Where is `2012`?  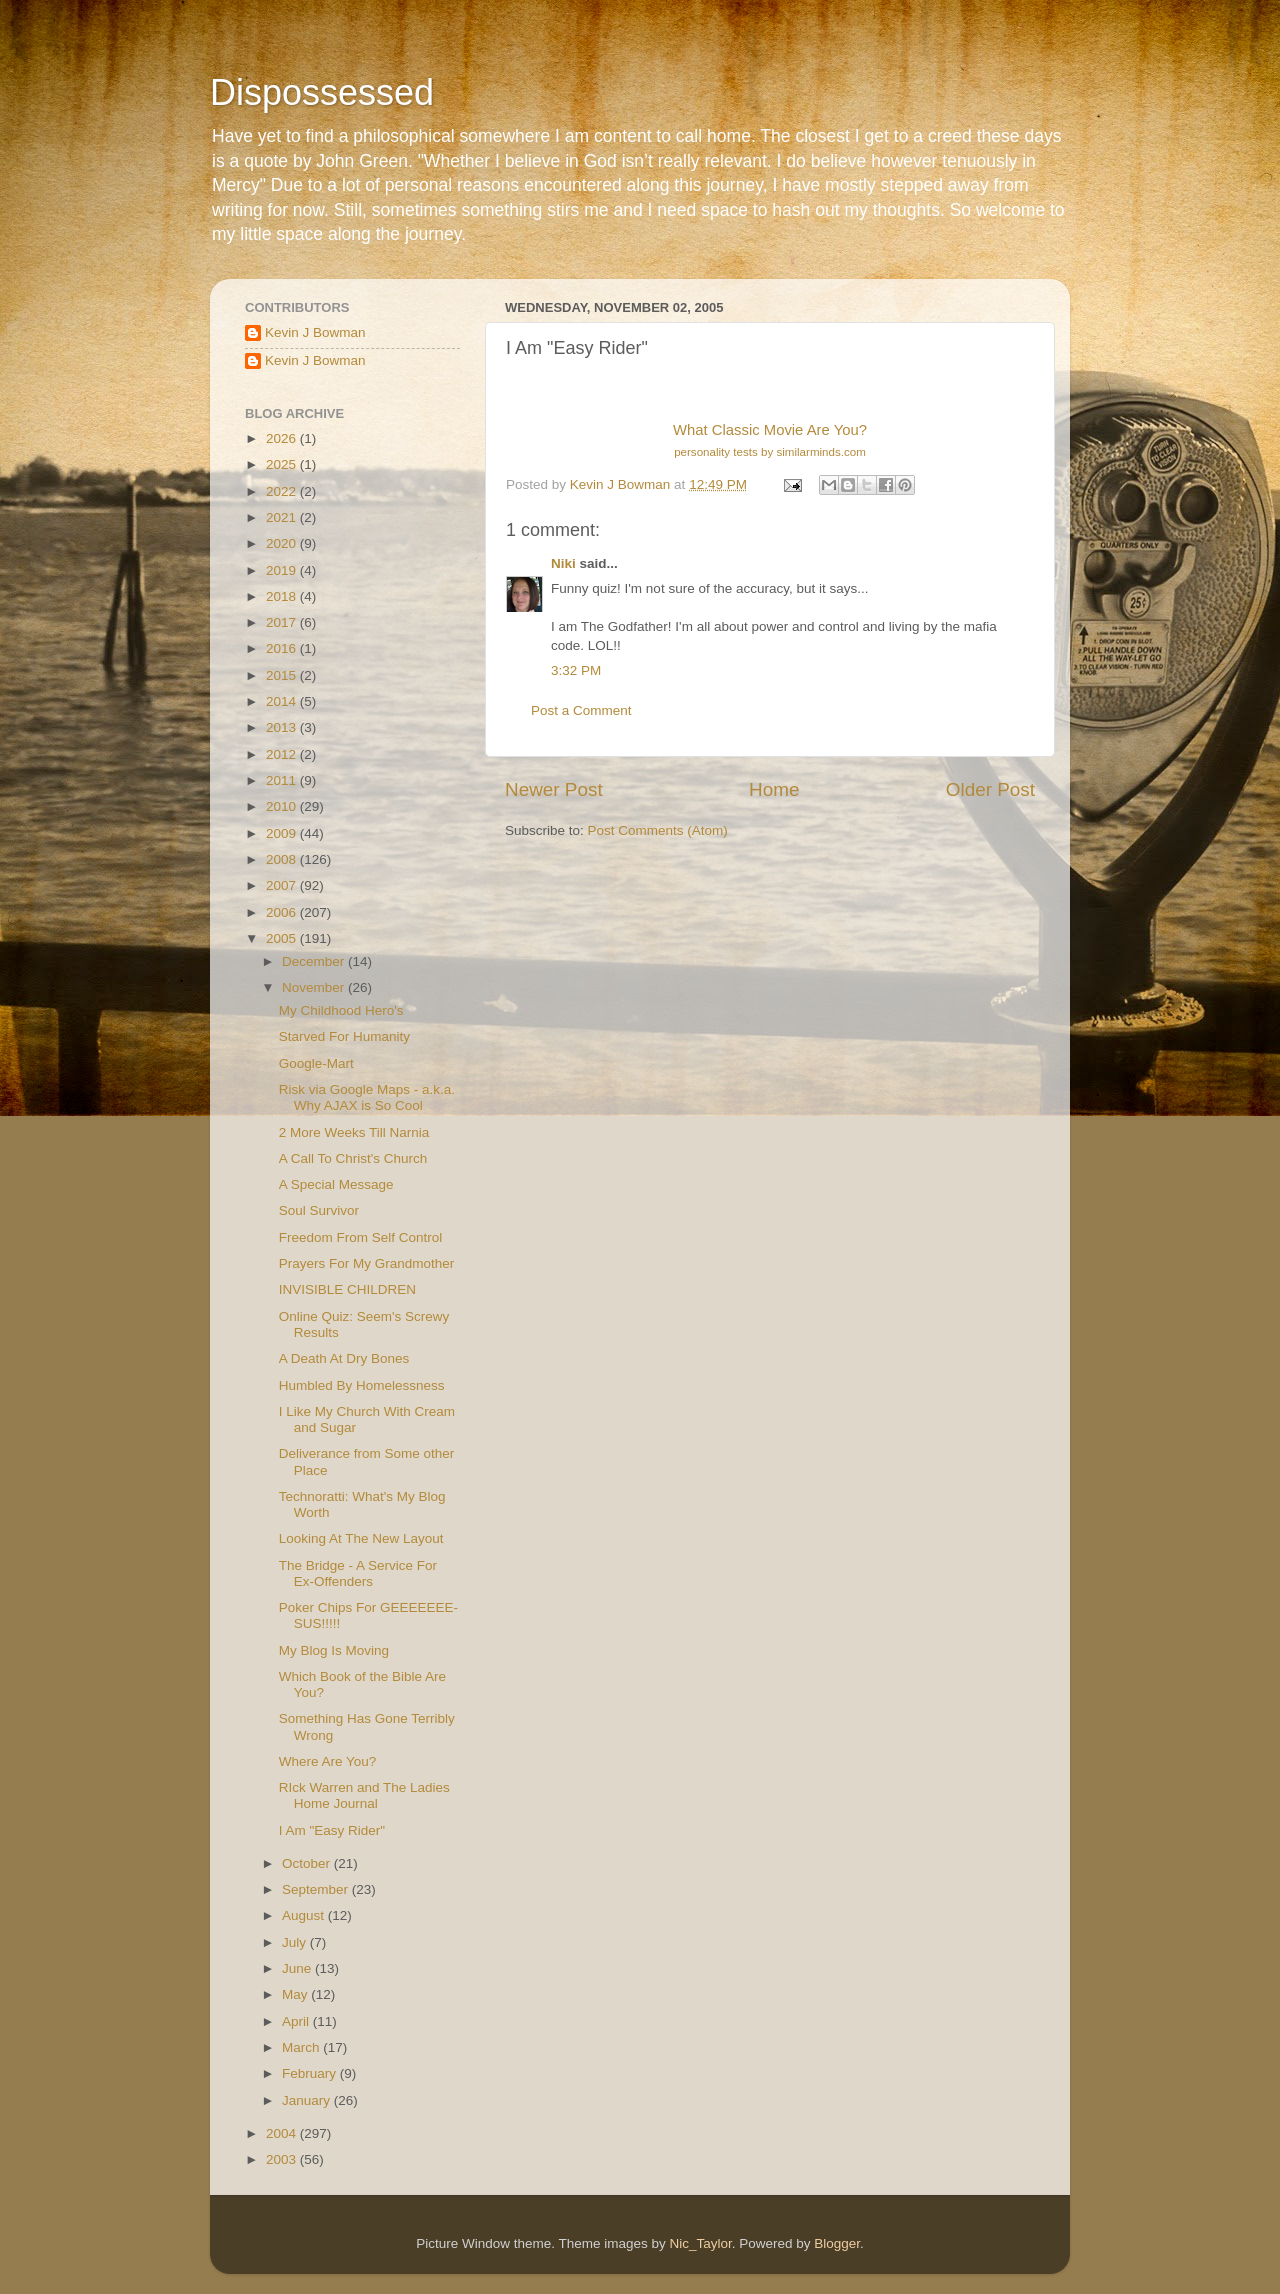 2012 is located at coordinates (283, 754).